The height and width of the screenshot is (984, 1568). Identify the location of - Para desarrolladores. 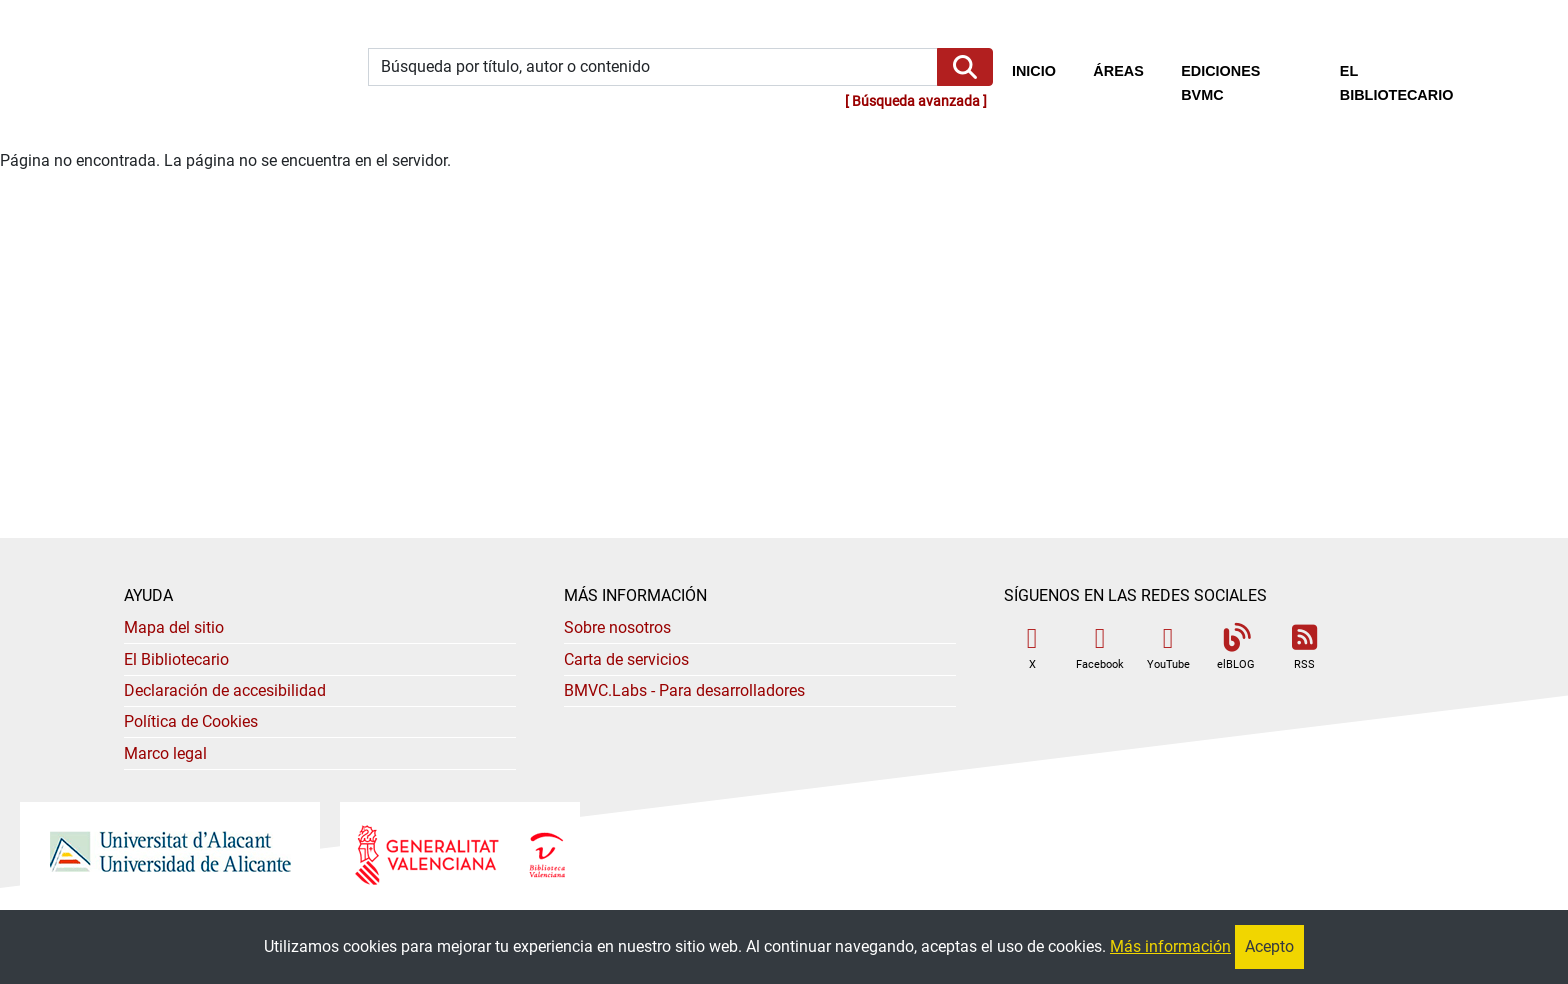
(684, 690).